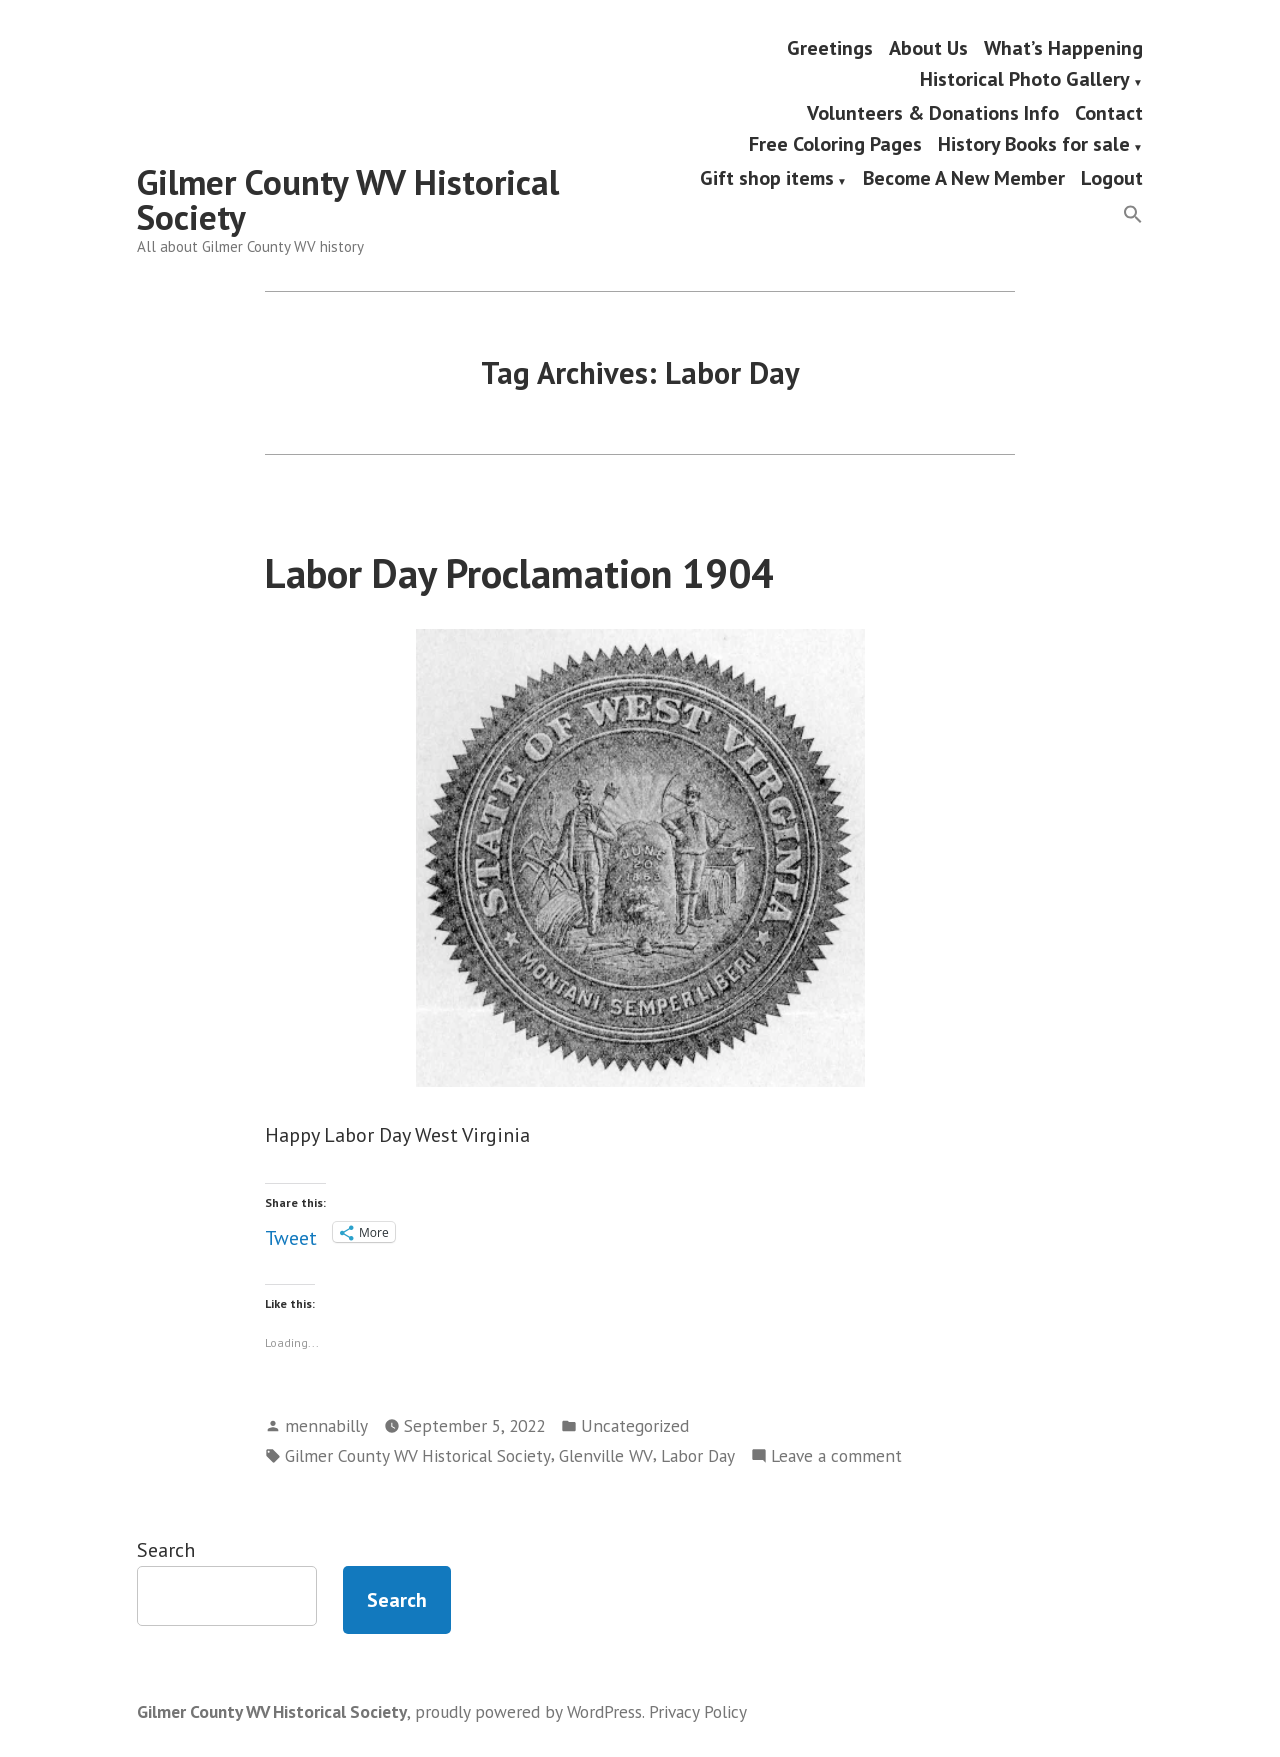 This screenshot has width=1280, height=1757. I want to click on Gilmer County WV Historical Society, so click(348, 199).